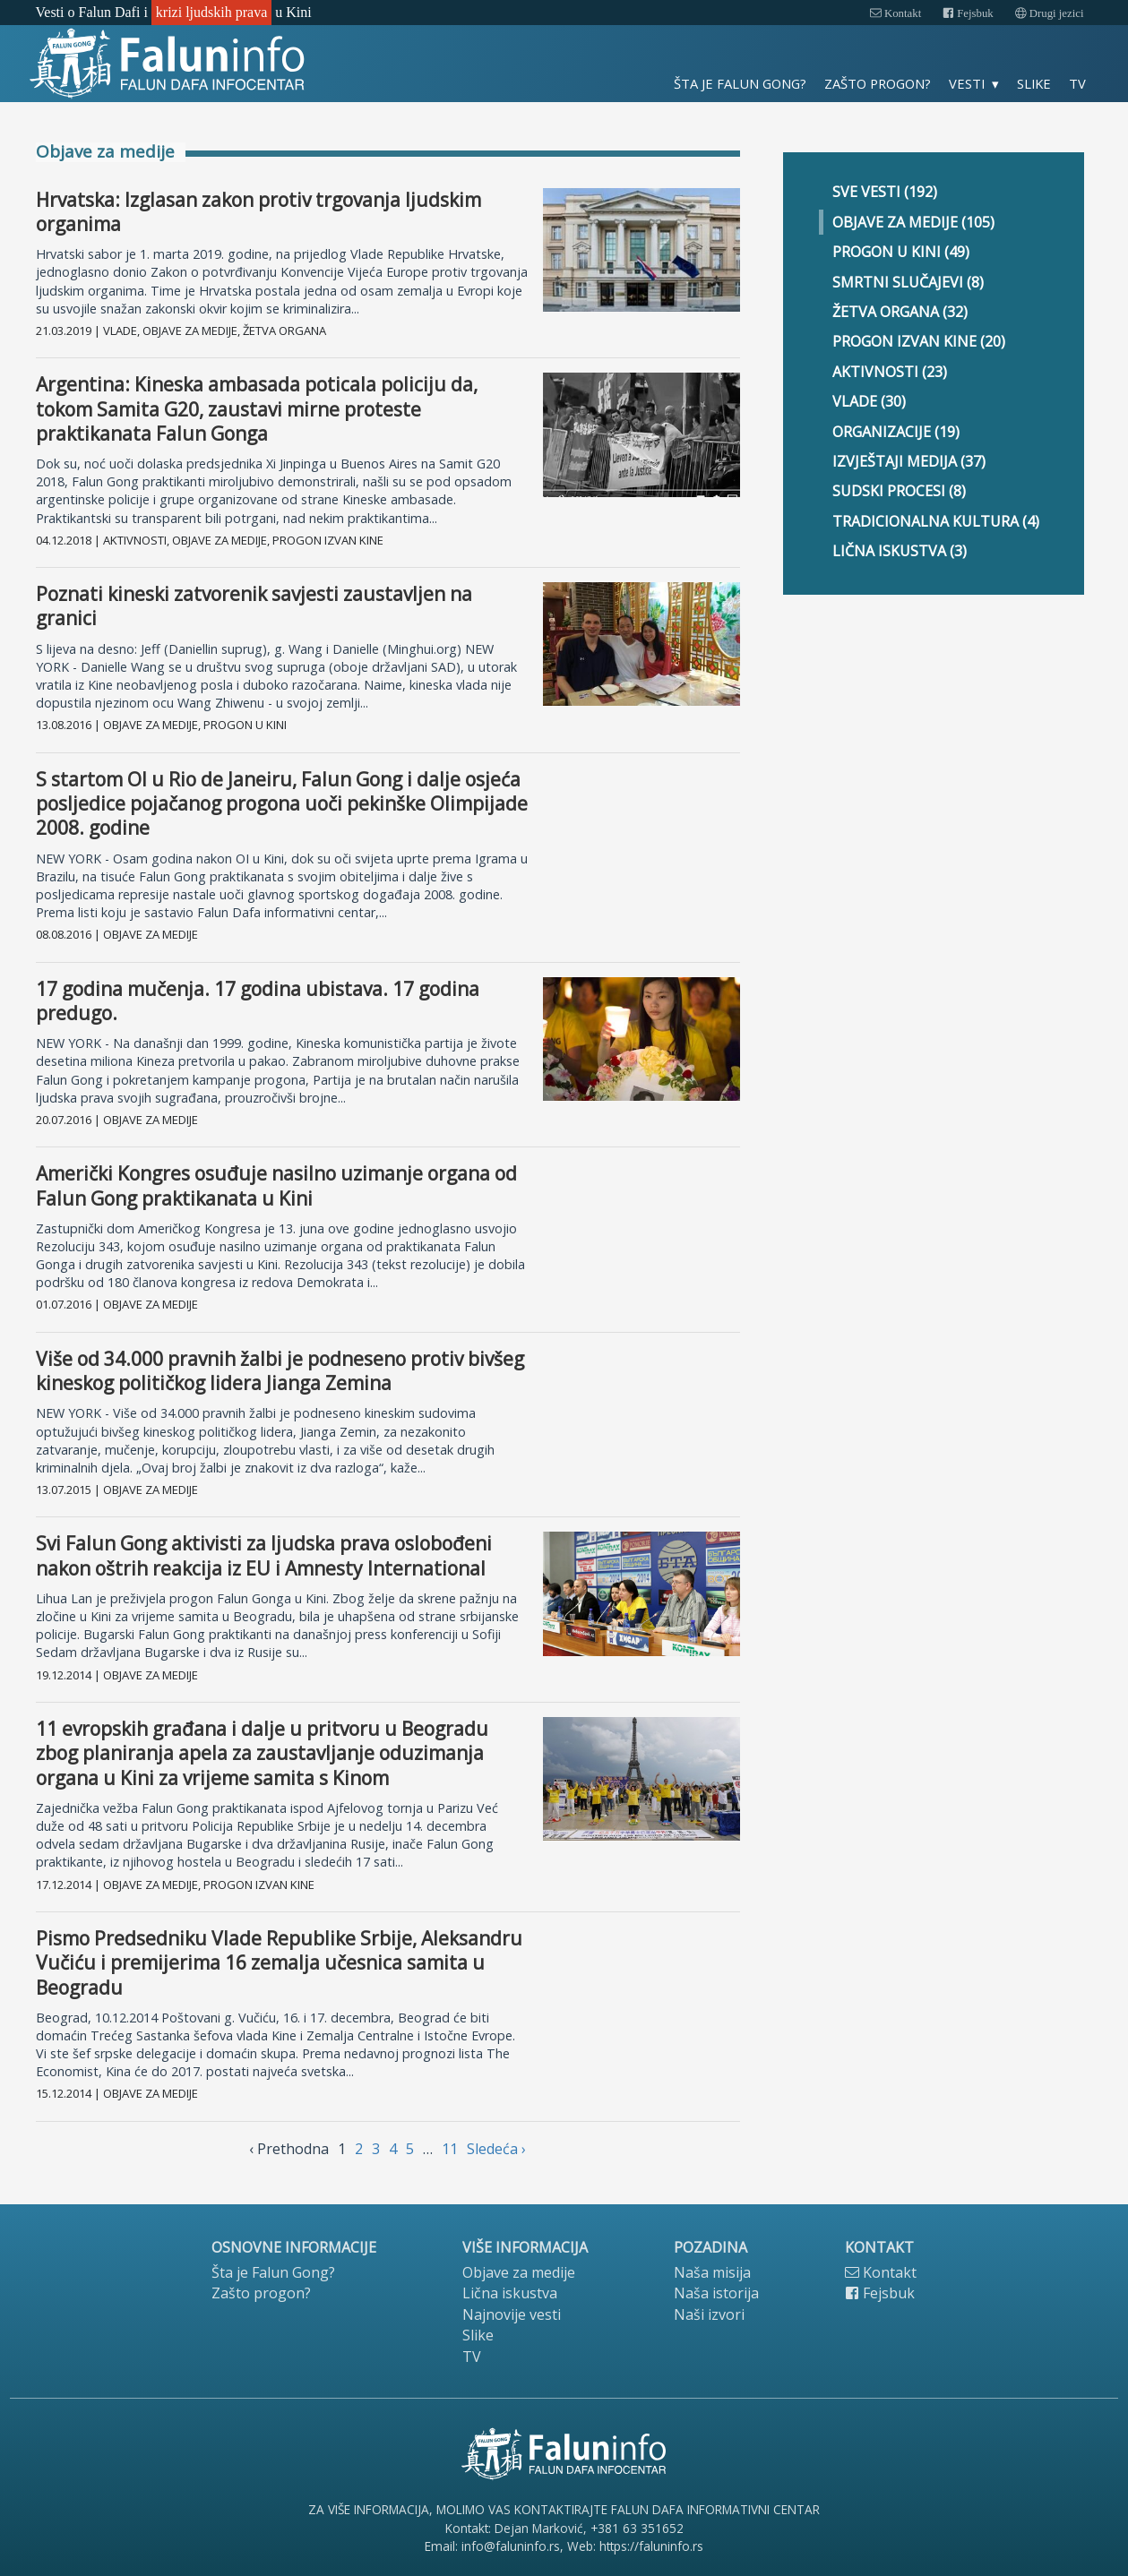 The height and width of the screenshot is (2576, 1128). Describe the element at coordinates (280, 1370) in the screenshot. I see `Više od 34.000 pravnih žalbi je podneseno protiv bivšeg kineskog političkog lidera Jianga Zemina` at that location.